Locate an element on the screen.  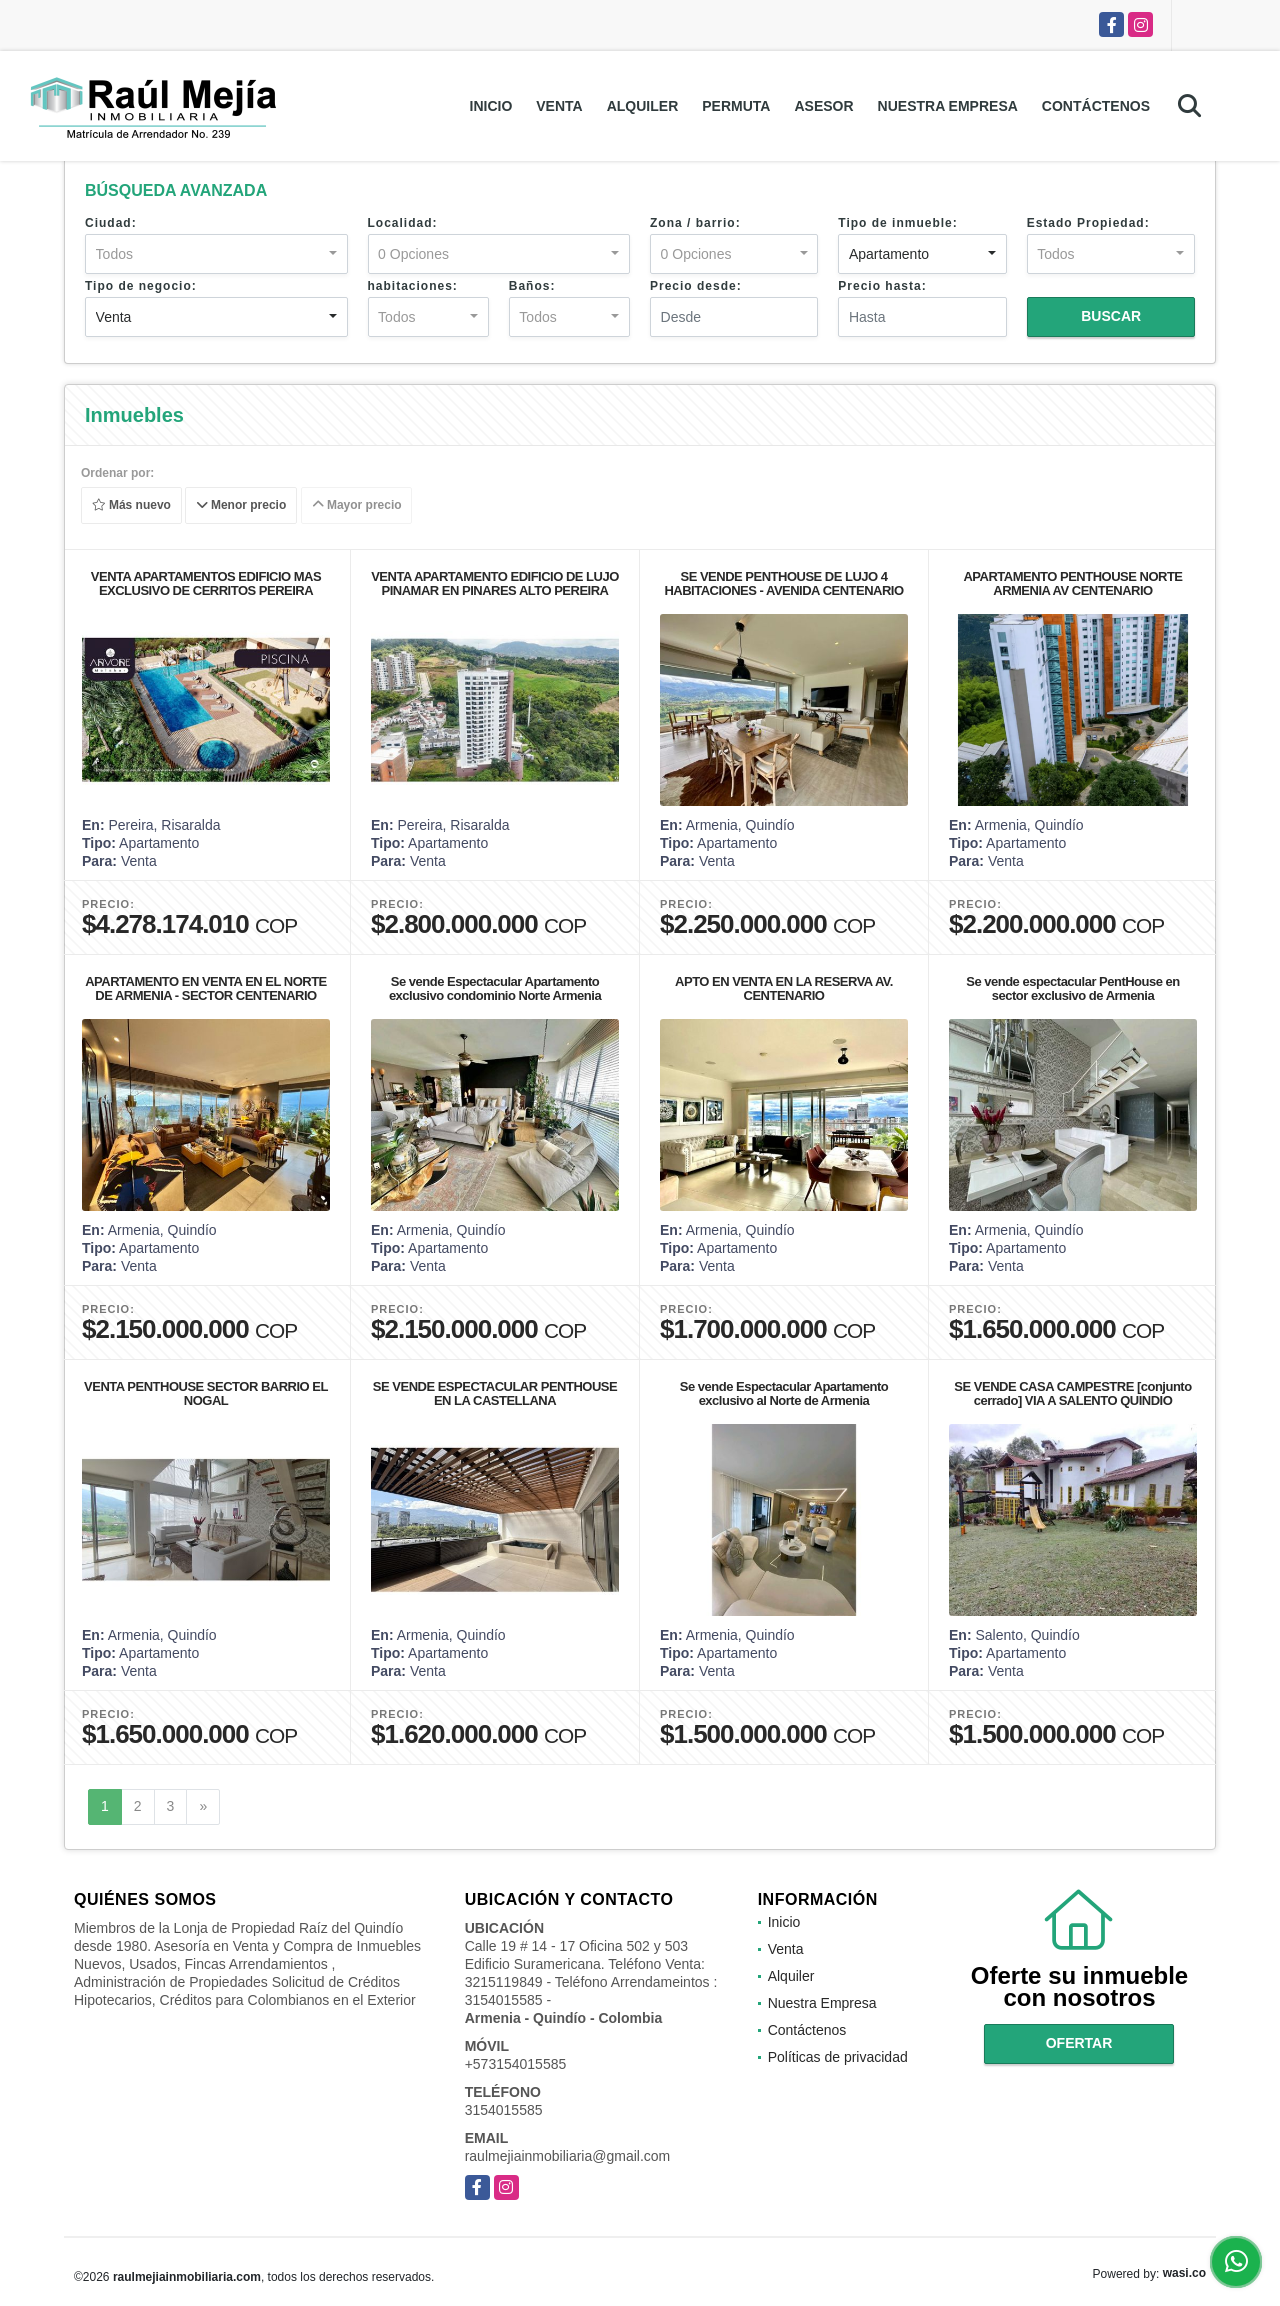
Tipo de inmueble: is located at coordinates (897, 223).